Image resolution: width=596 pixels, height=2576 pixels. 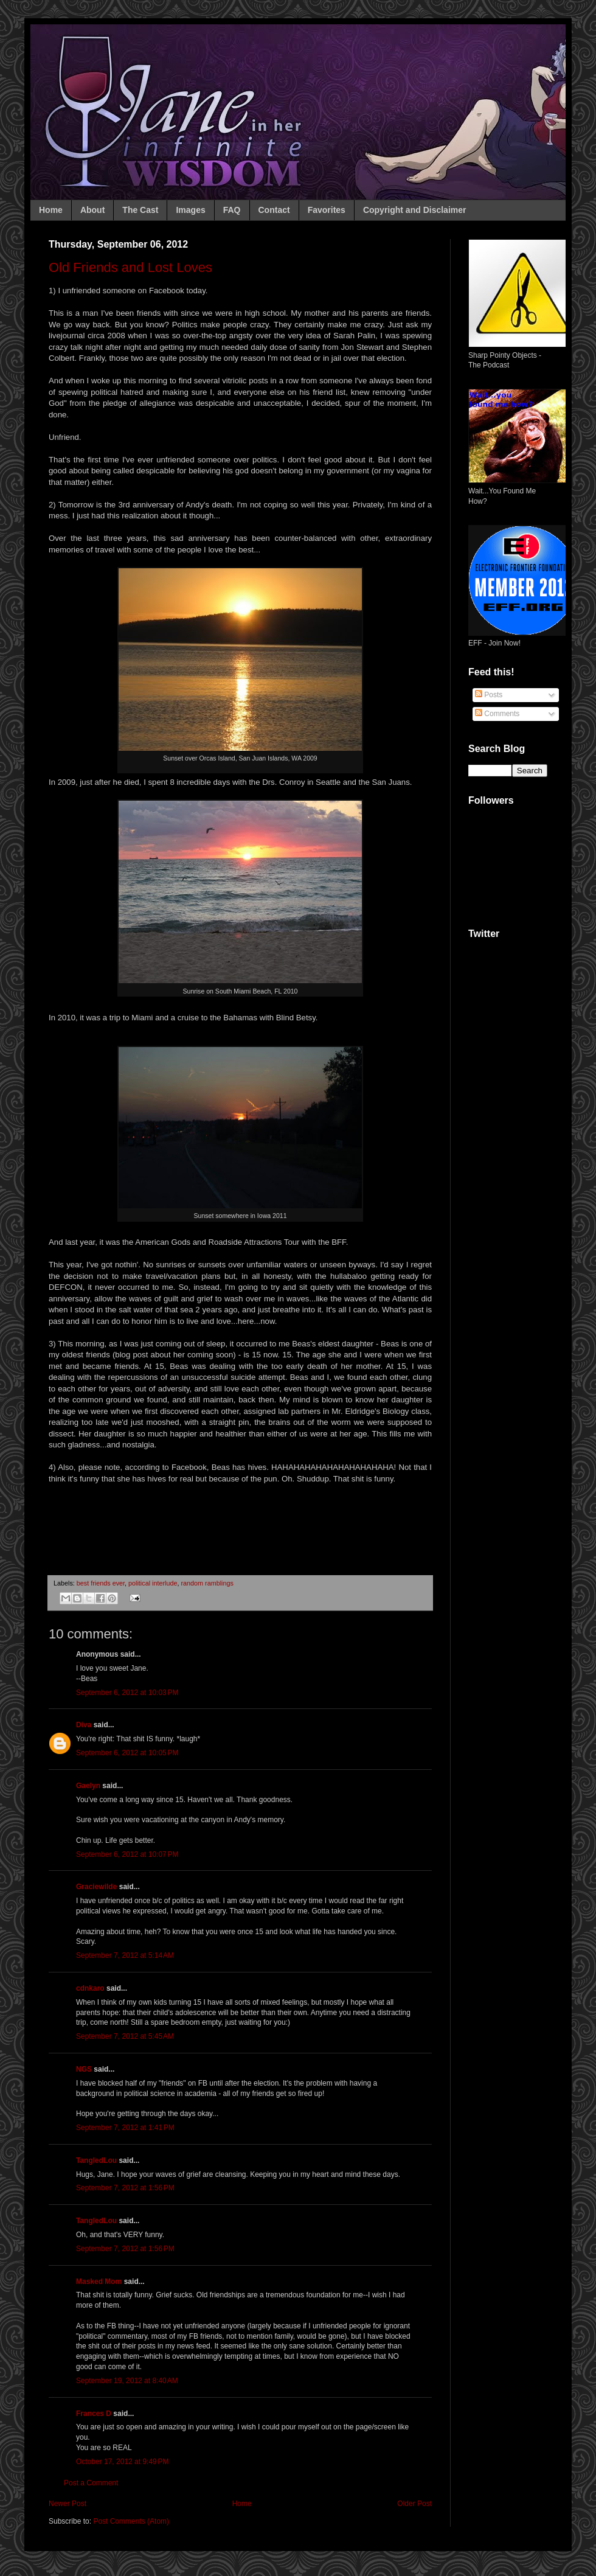 I want to click on September 7, 2012 at 5:45 AM, so click(x=125, y=2036).